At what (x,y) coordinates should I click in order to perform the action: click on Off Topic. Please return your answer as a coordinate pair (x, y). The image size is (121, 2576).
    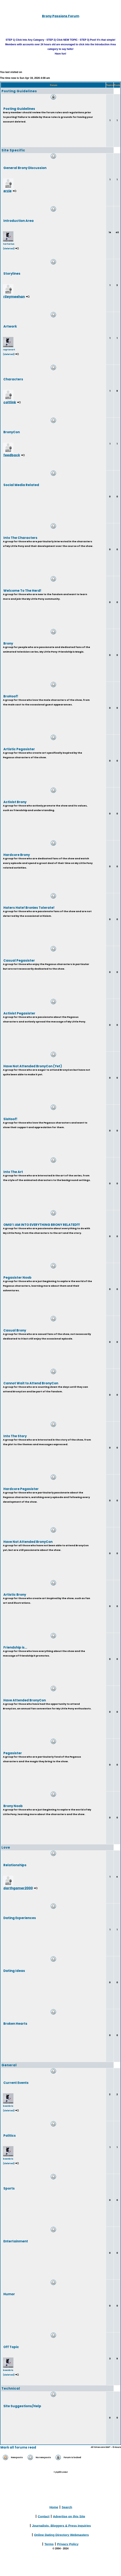
    Looking at the image, I should click on (11, 2347).